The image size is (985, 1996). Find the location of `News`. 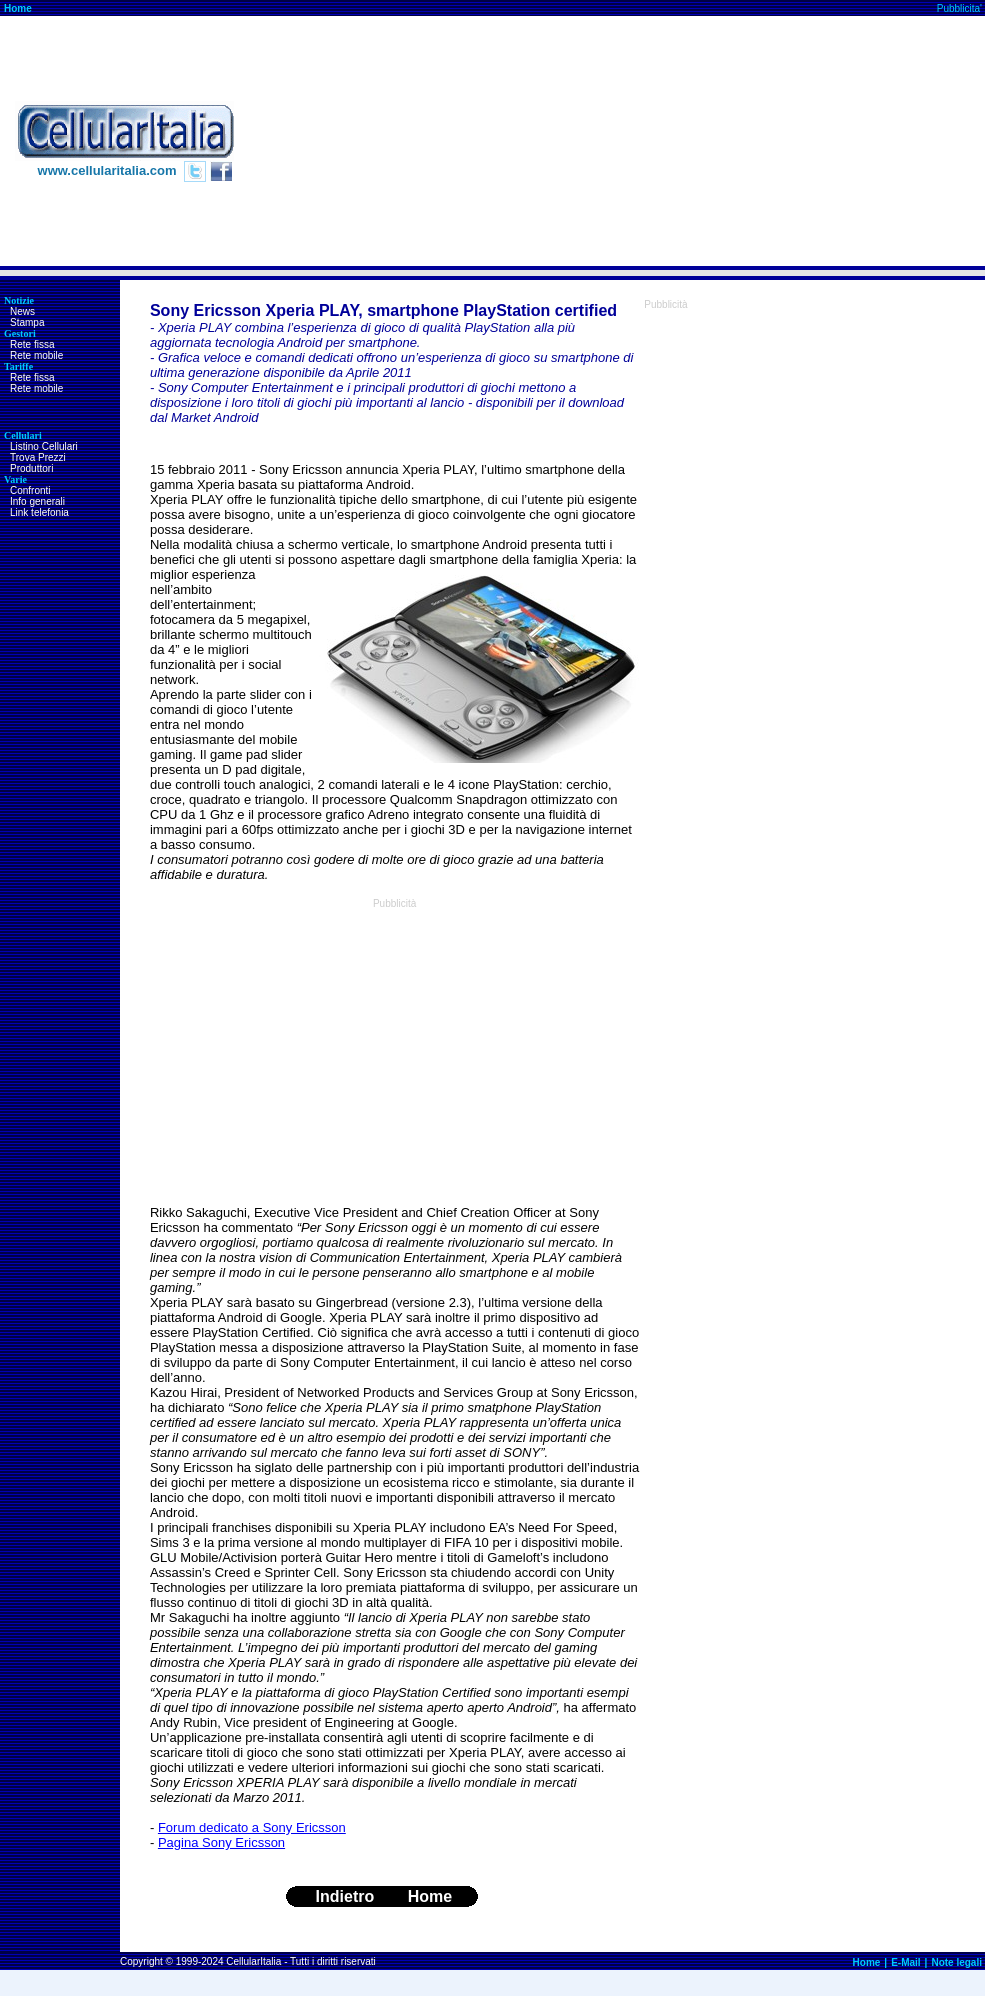

News is located at coordinates (22, 311).